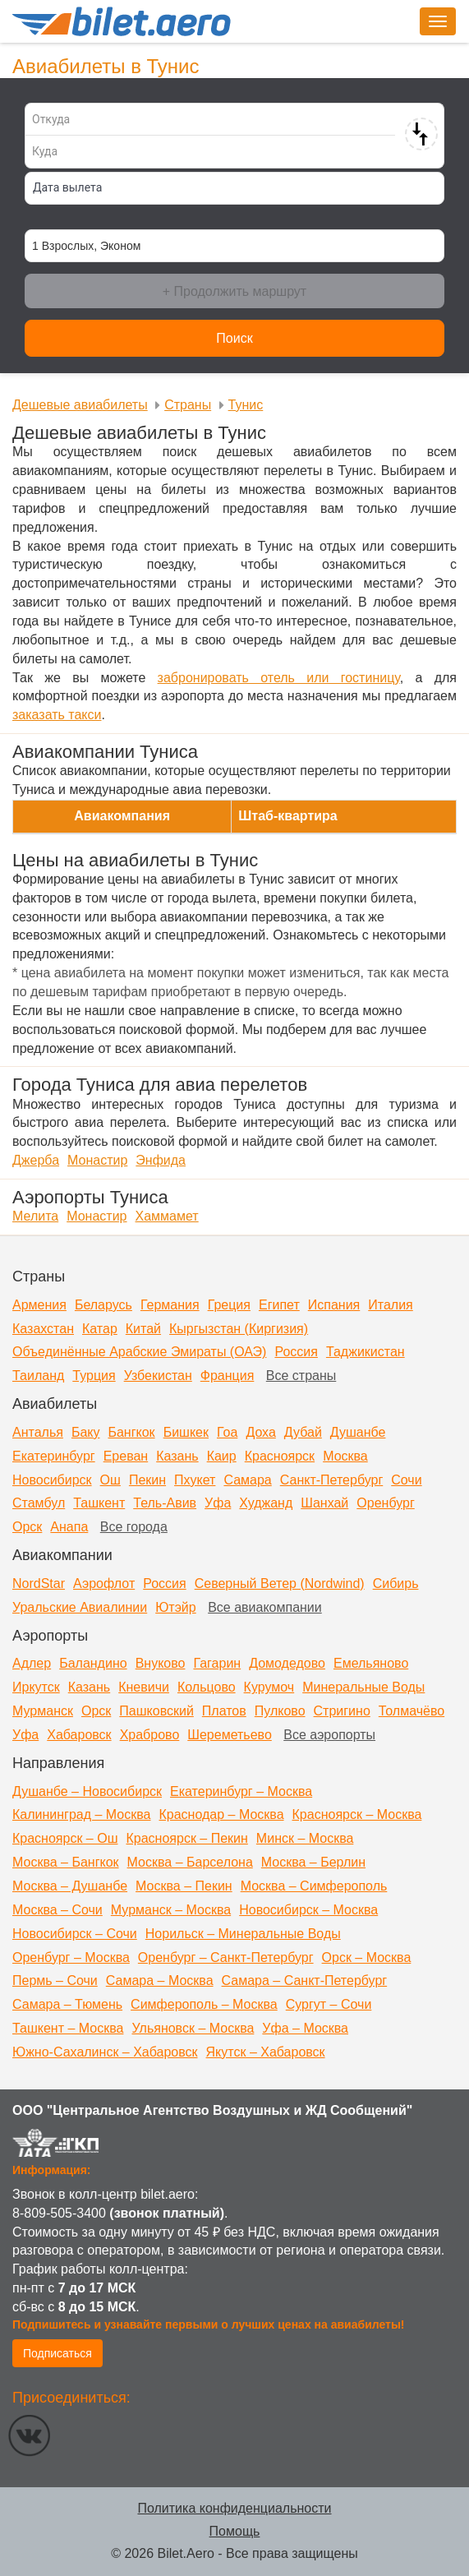 This screenshot has height=2576, width=469. I want to click on Все страны, so click(301, 1376).